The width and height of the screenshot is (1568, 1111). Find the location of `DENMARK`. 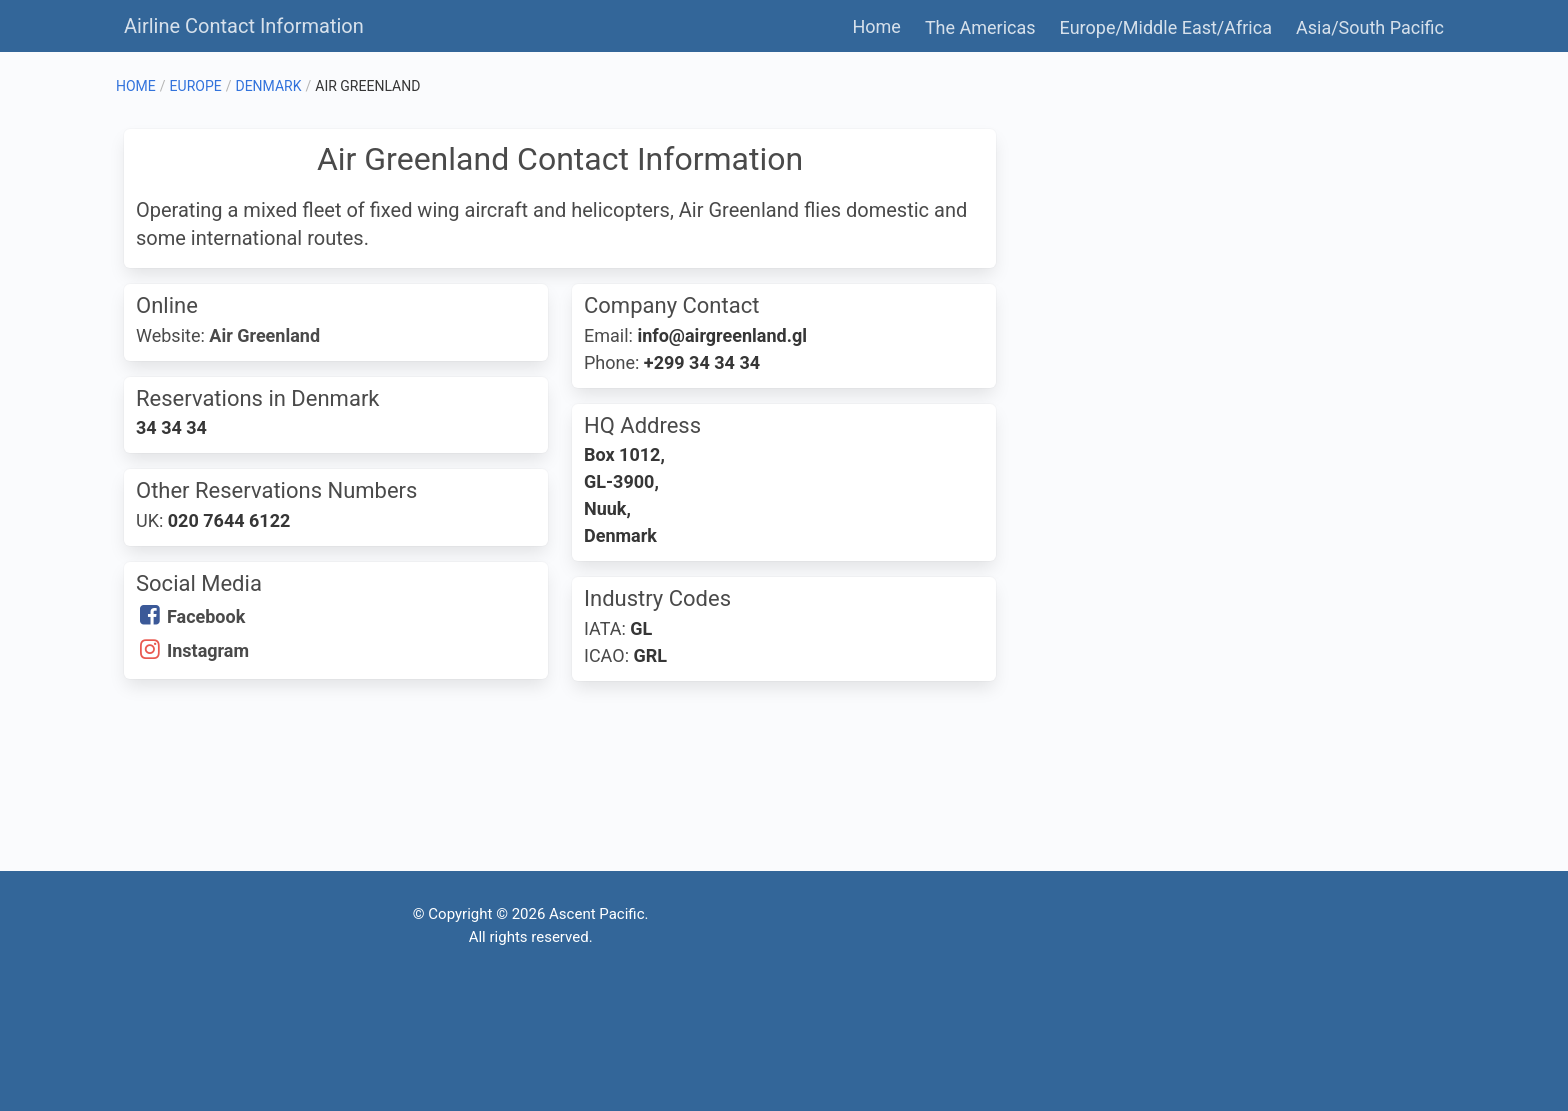

DENMARK is located at coordinates (268, 86).